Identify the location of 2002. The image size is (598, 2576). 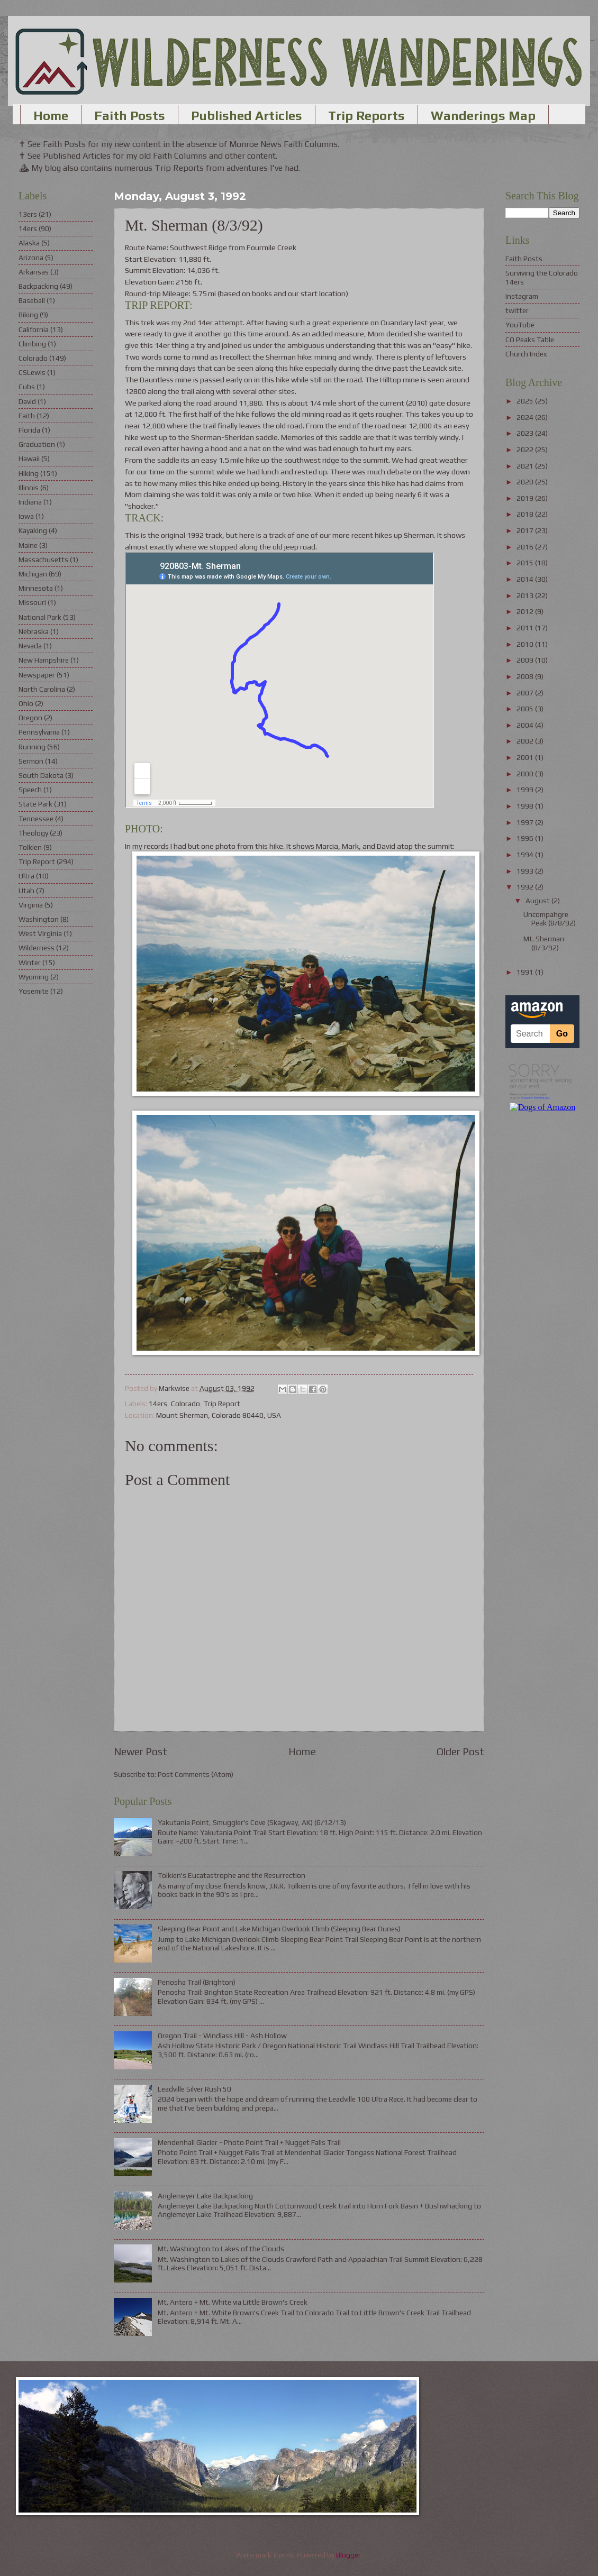
(526, 741).